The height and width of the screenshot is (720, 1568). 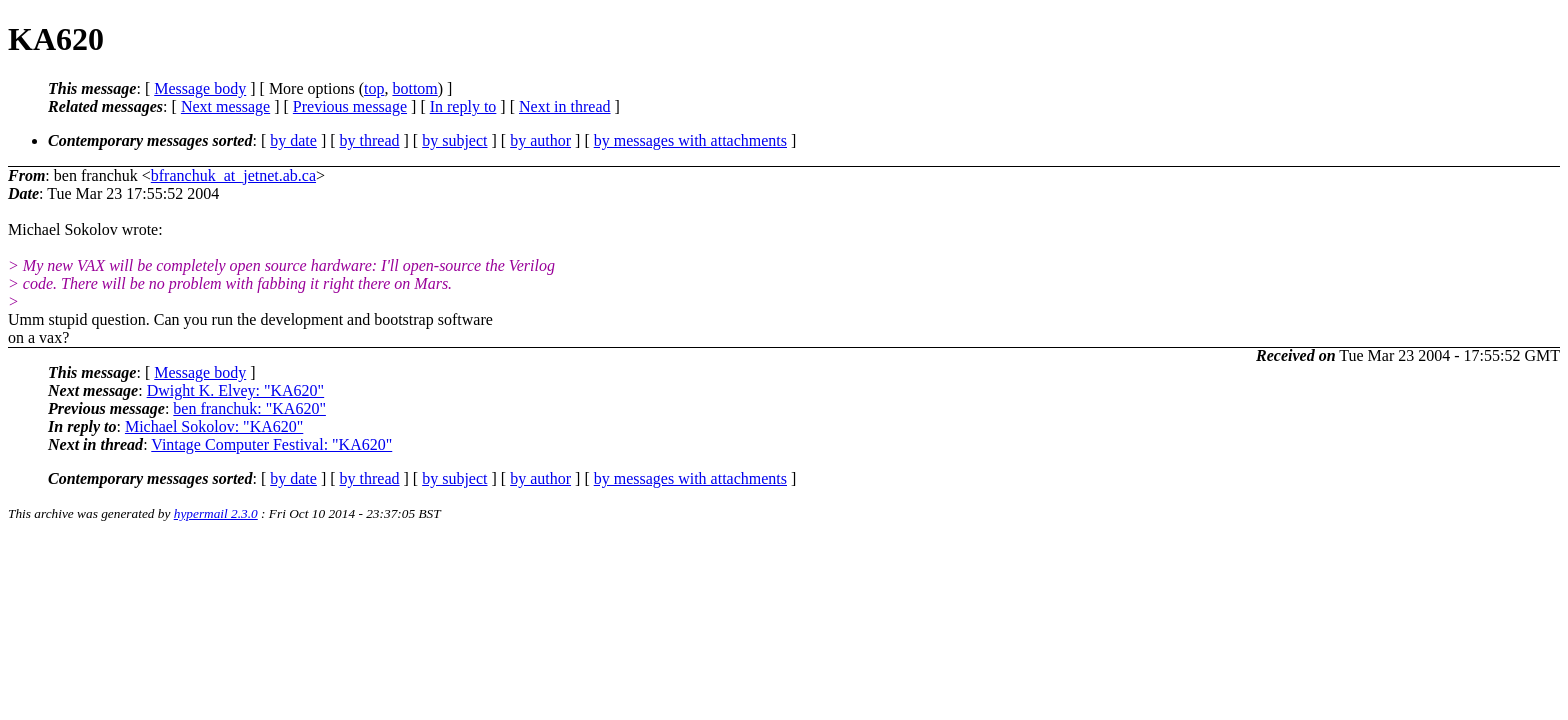 What do you see at coordinates (454, 140) in the screenshot?
I see `by subject` at bounding box center [454, 140].